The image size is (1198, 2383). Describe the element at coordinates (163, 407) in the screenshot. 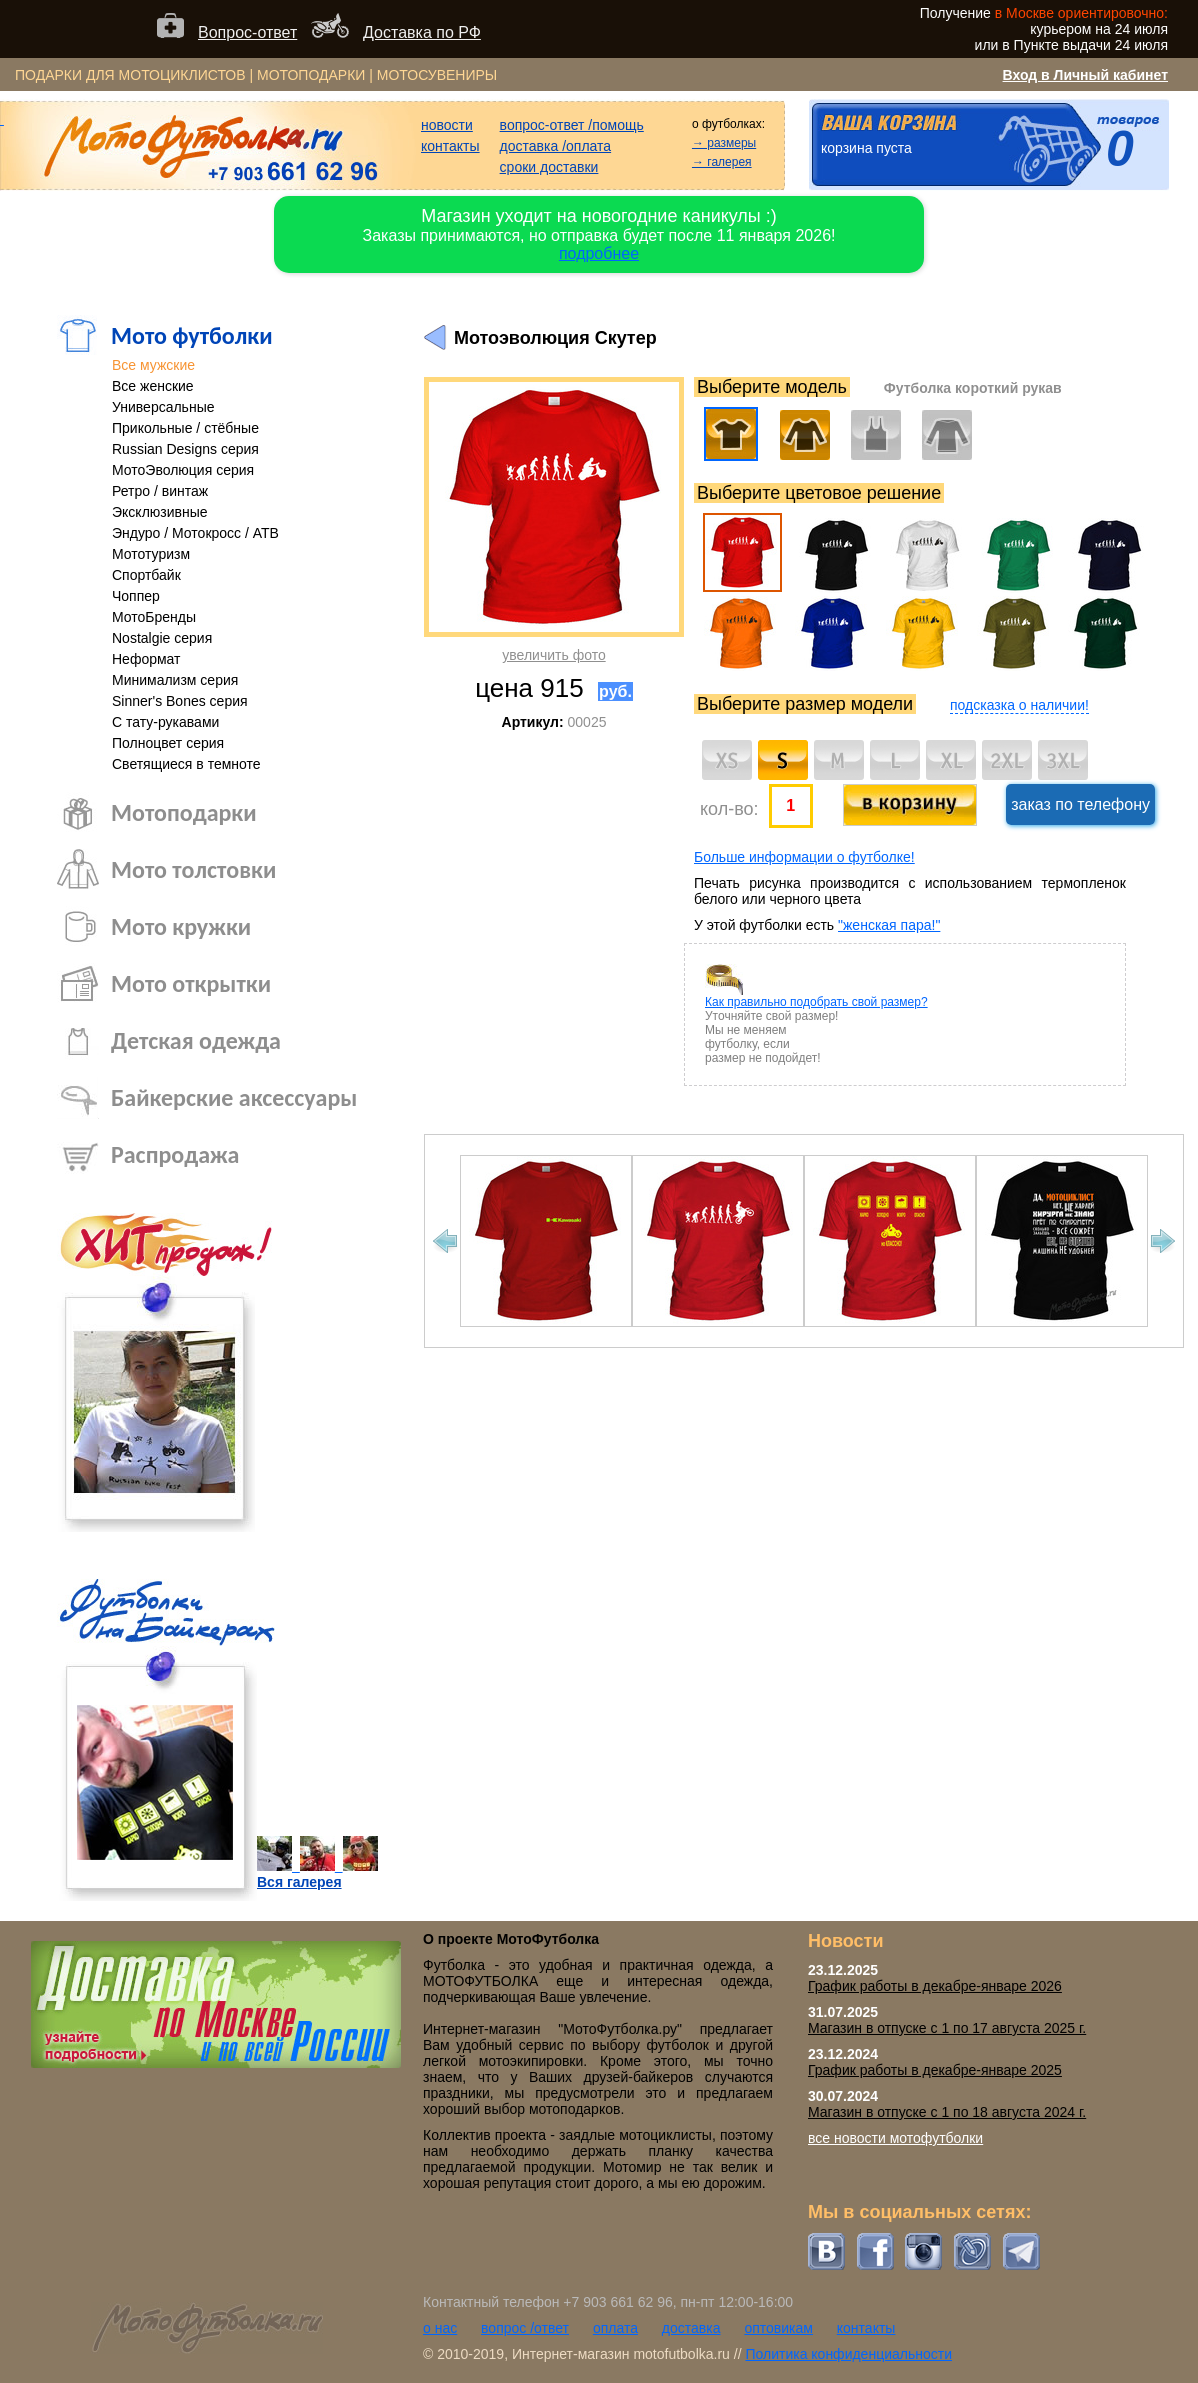

I see `Универсальные` at that location.